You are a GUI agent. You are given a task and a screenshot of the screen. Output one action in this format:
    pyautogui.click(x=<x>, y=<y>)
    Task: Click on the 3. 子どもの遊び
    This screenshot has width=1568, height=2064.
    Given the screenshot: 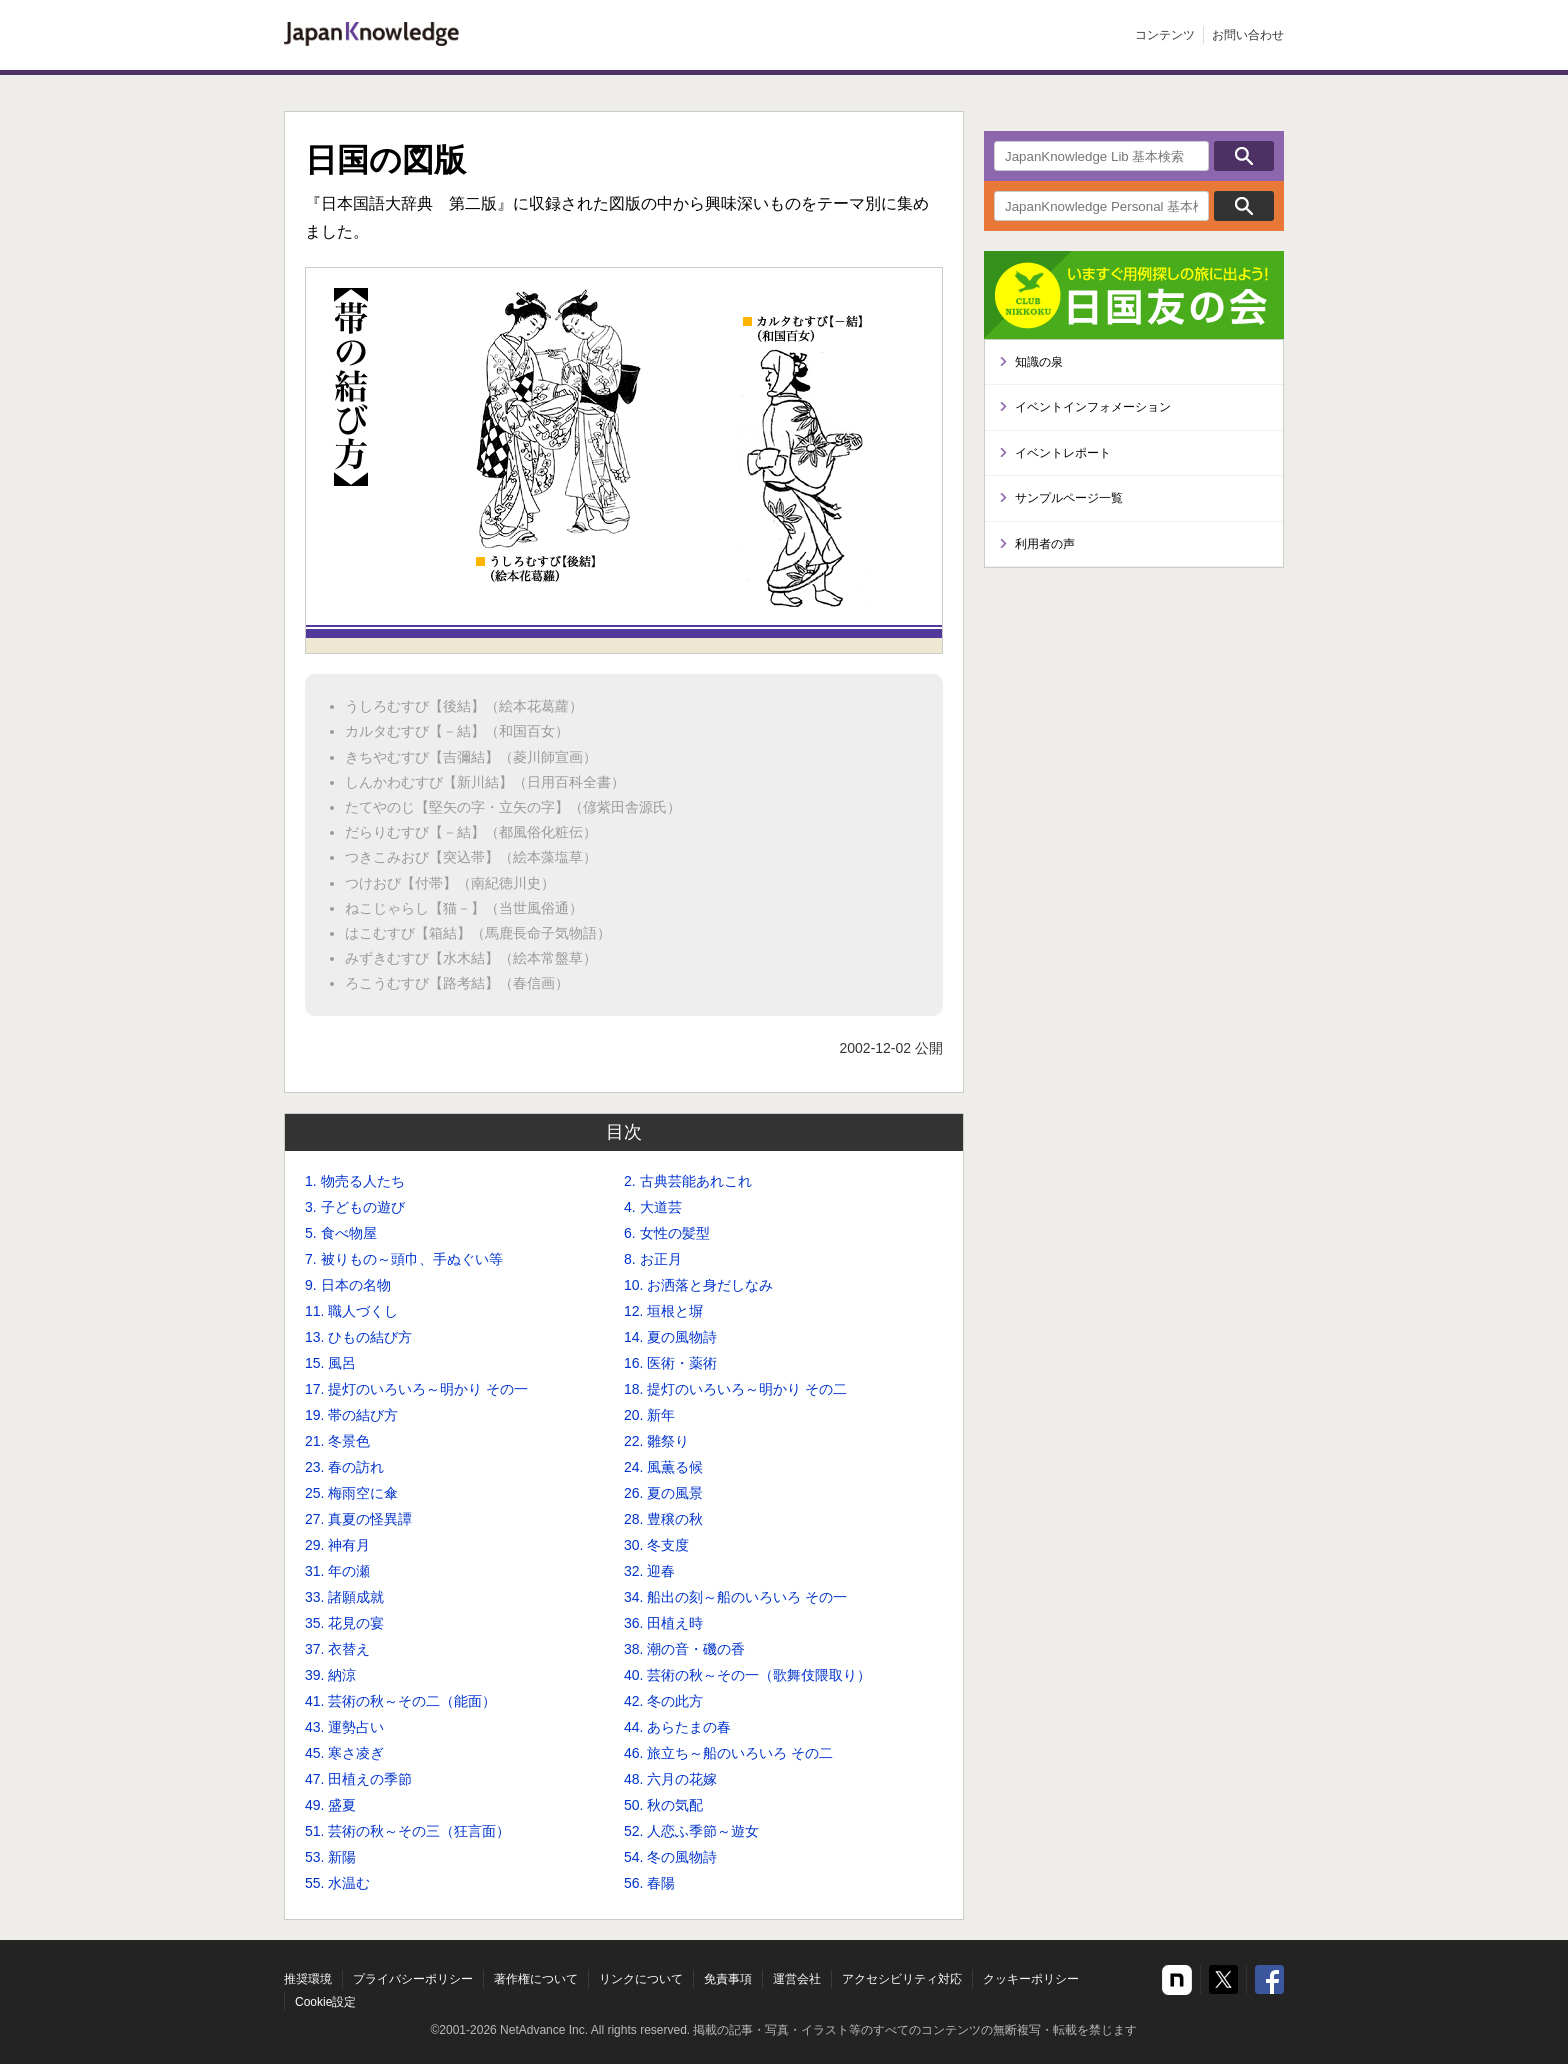 What is the action you would take?
    pyautogui.click(x=355, y=1207)
    